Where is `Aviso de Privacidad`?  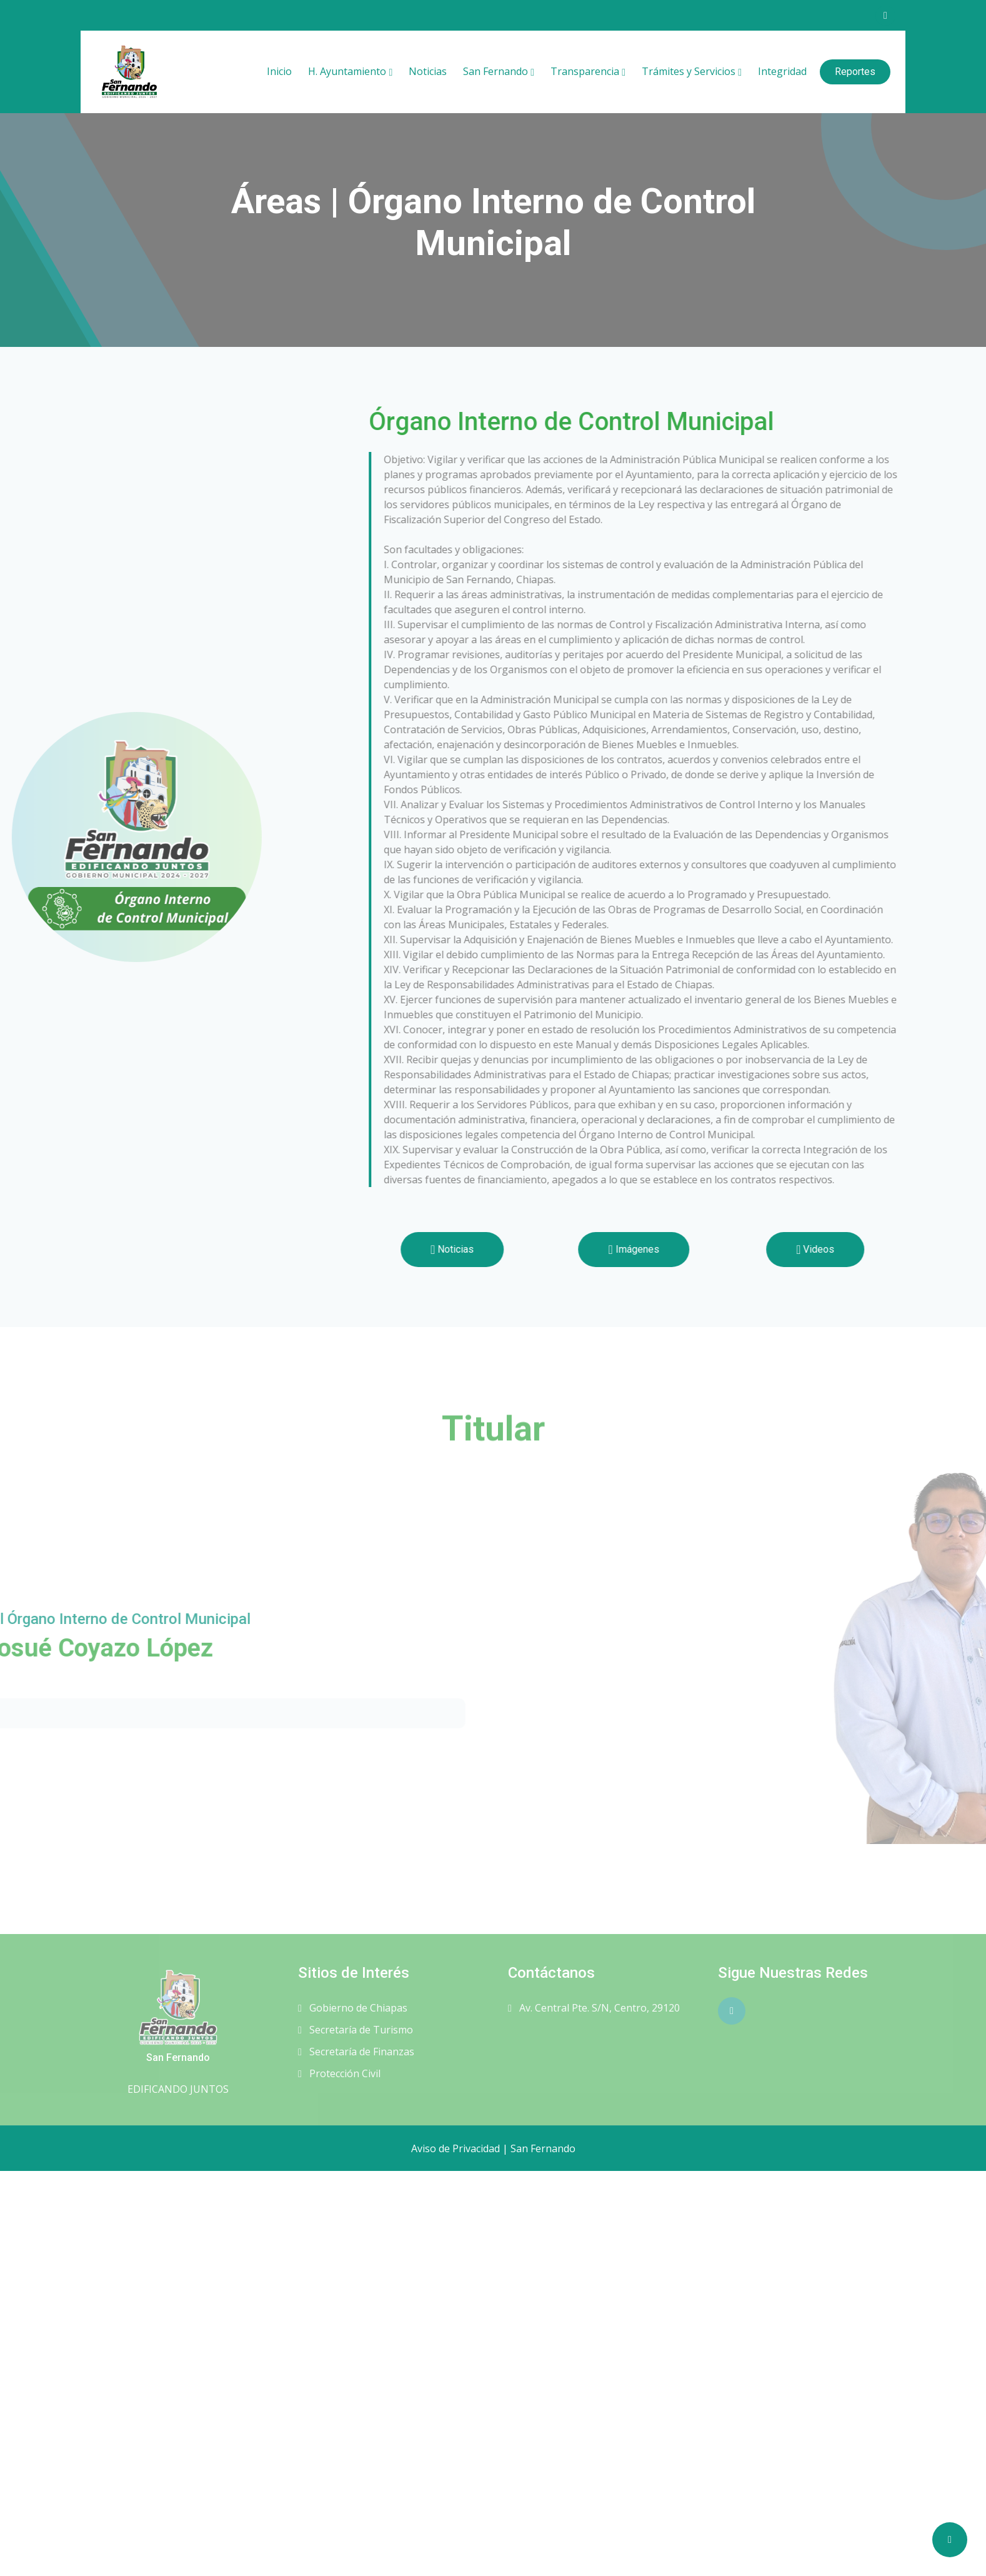 Aviso de Privacidad is located at coordinates (455, 2148).